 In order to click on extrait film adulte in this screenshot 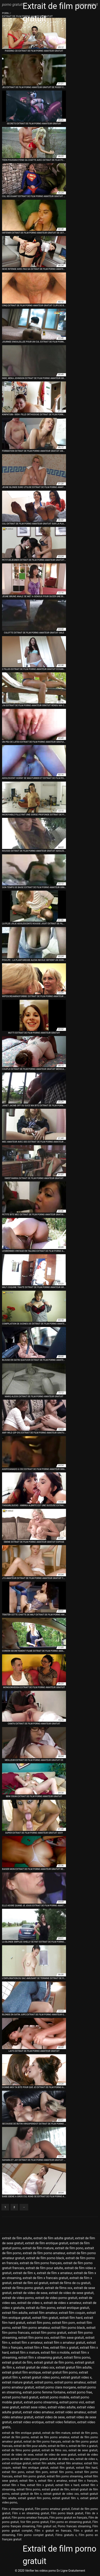, I will do `click(14, 2313)`.